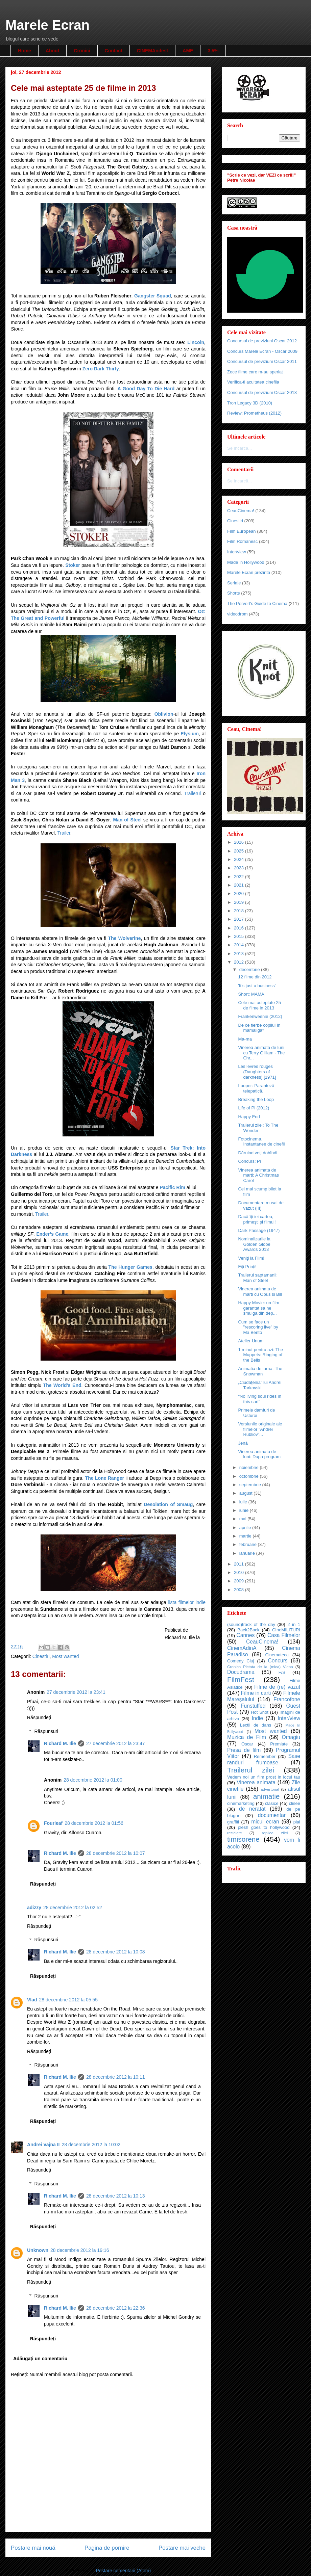 The height and width of the screenshot is (2576, 311). Describe the element at coordinates (79, 2250) in the screenshot. I see `28 decembrie 2012 la 19:16` at that location.